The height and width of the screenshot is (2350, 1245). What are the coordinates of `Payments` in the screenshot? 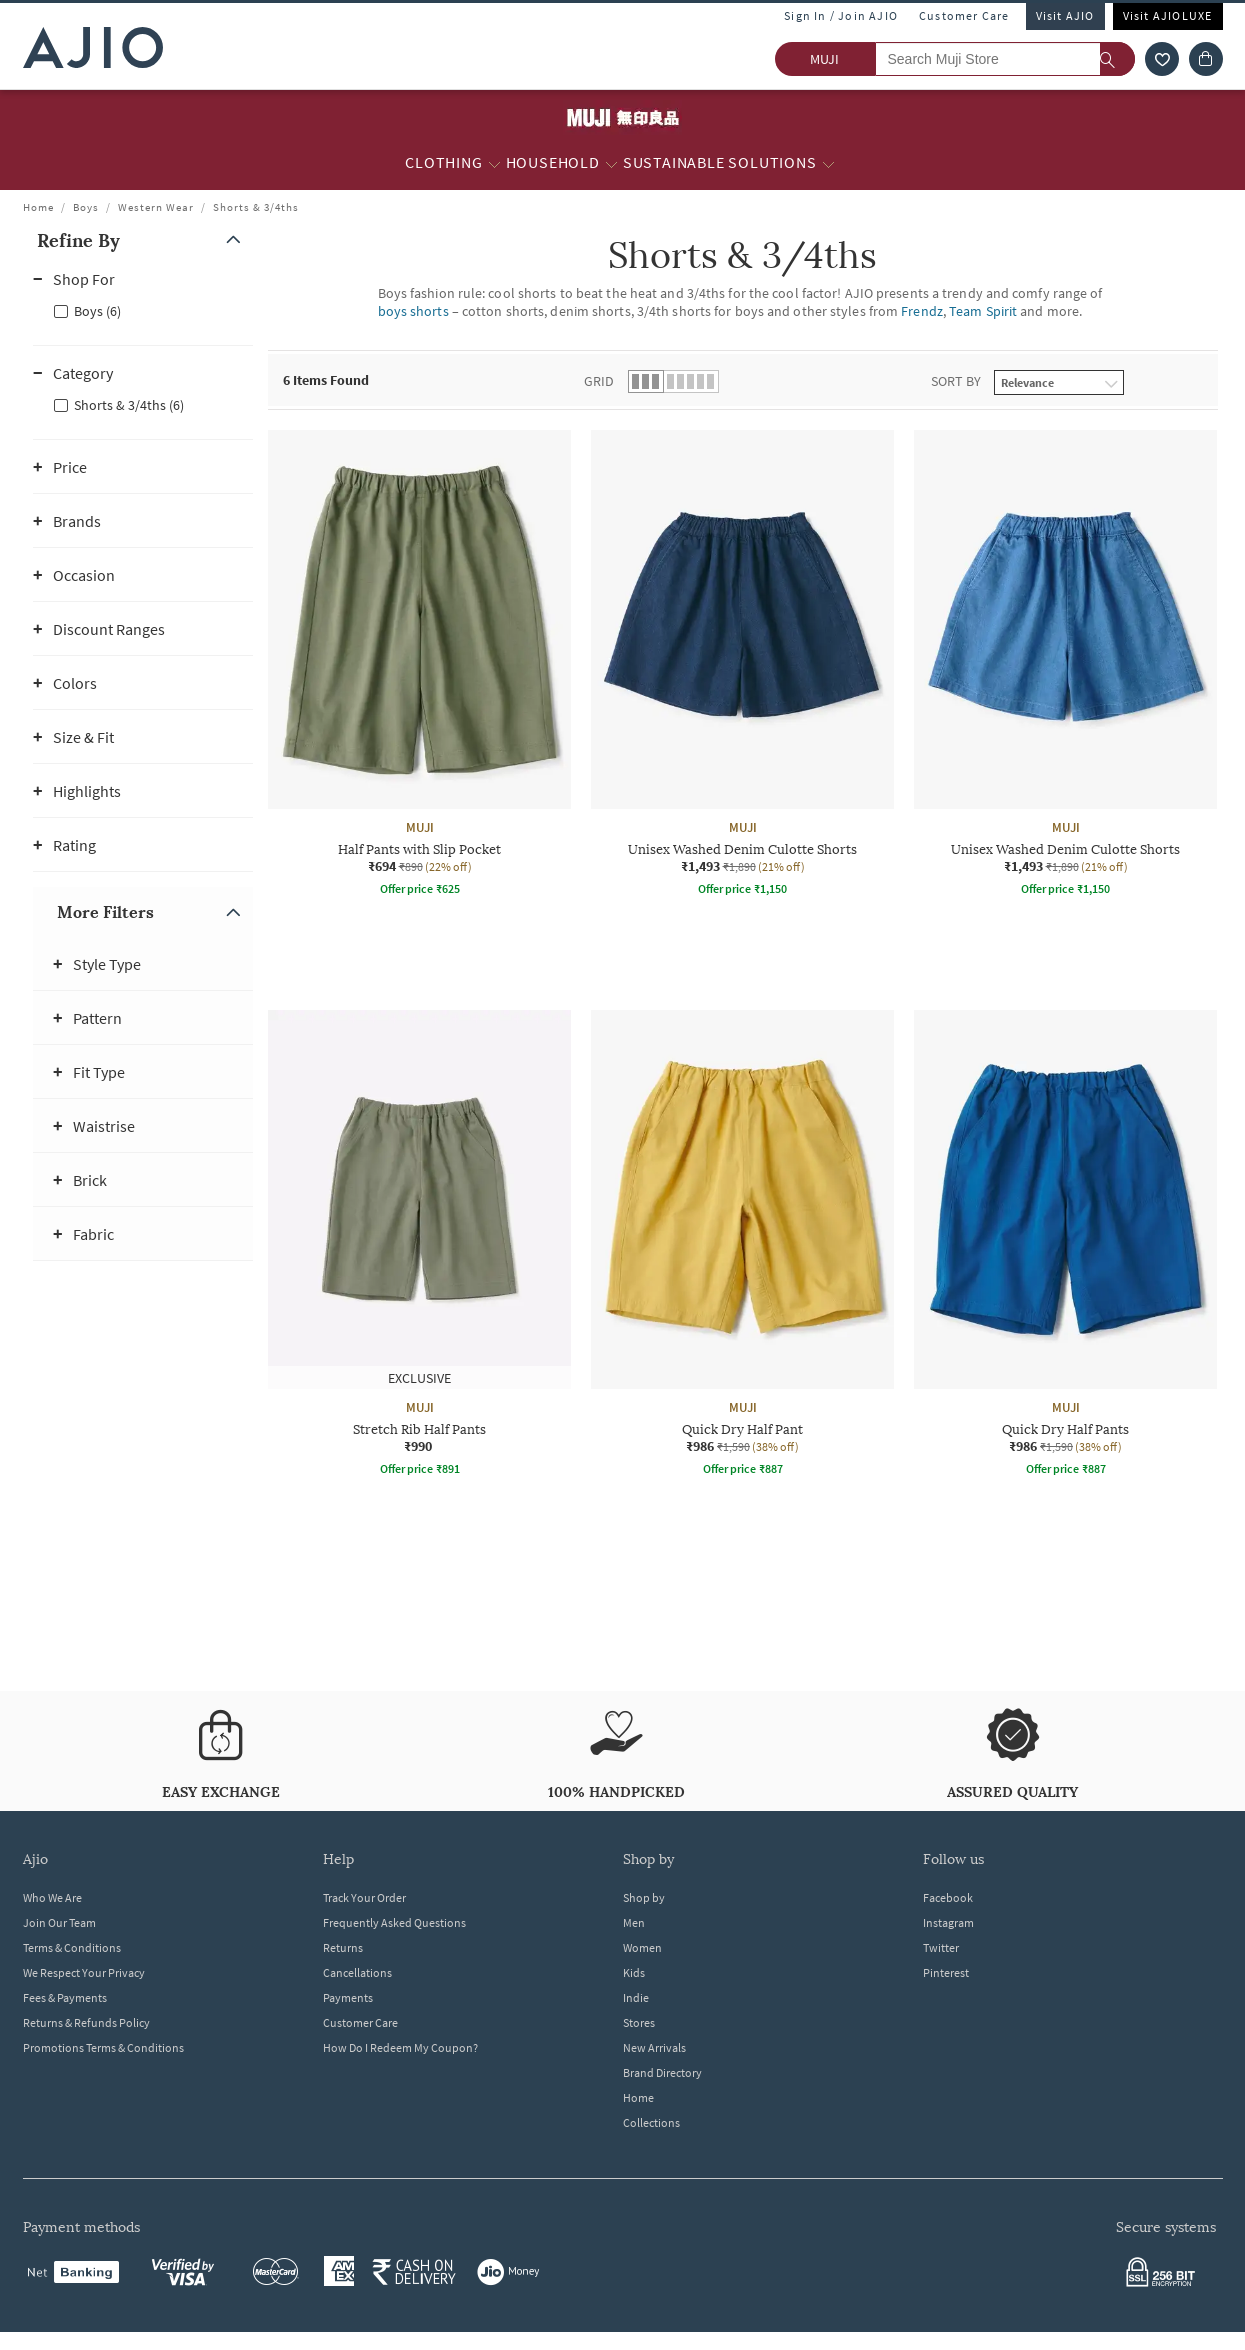 It's located at (348, 1997).